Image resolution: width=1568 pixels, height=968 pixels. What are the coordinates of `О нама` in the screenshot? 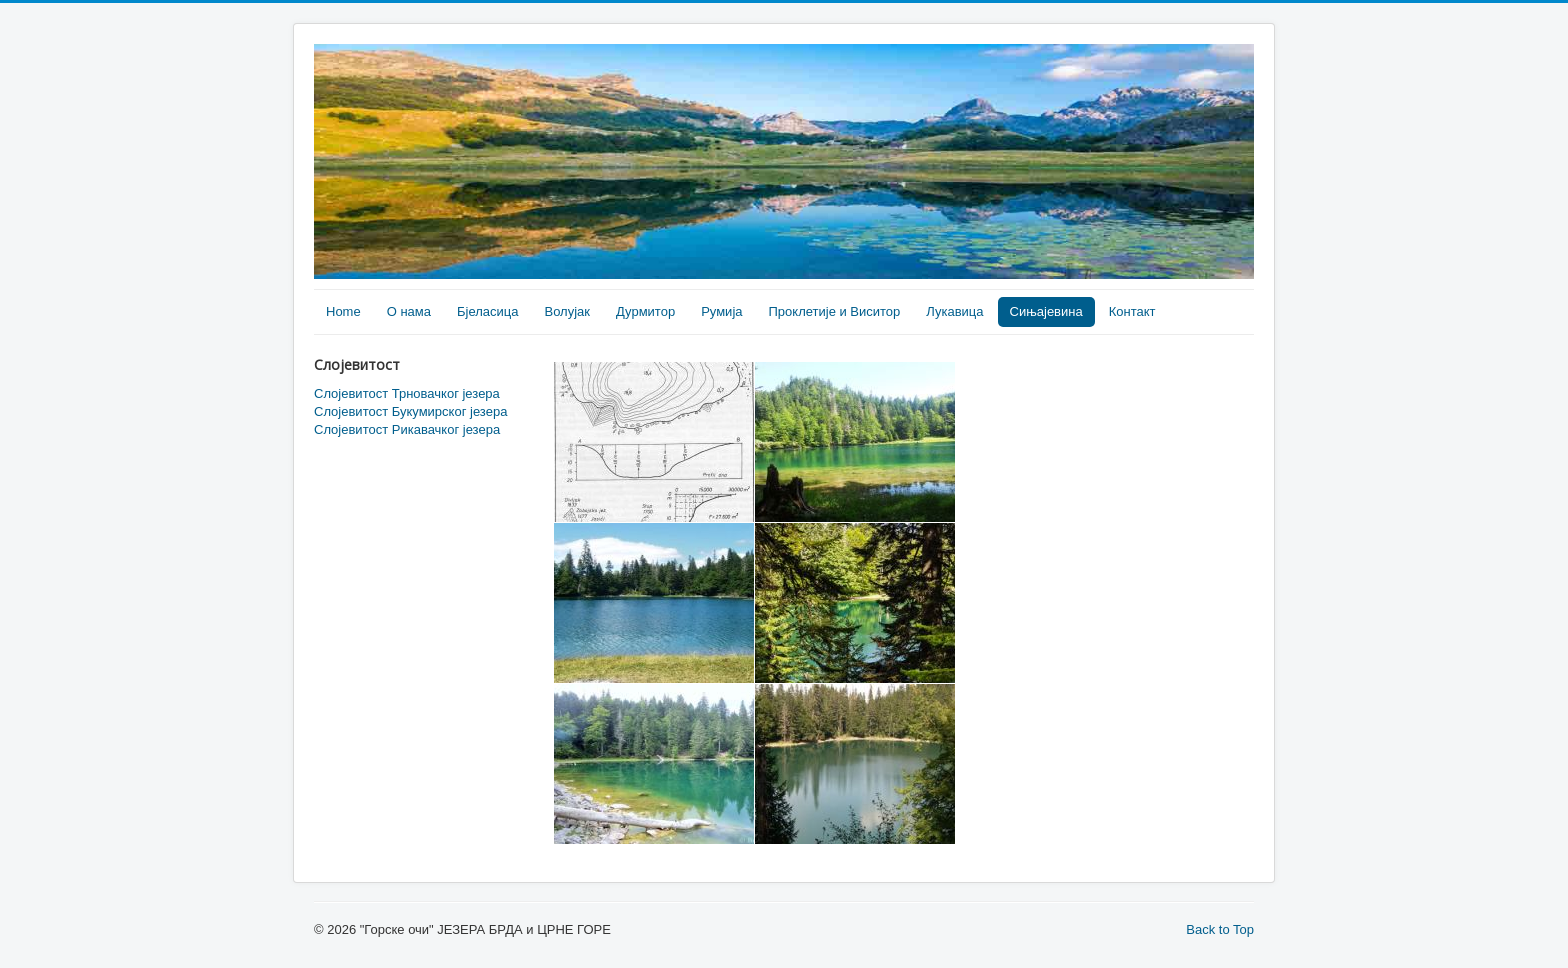 It's located at (409, 311).